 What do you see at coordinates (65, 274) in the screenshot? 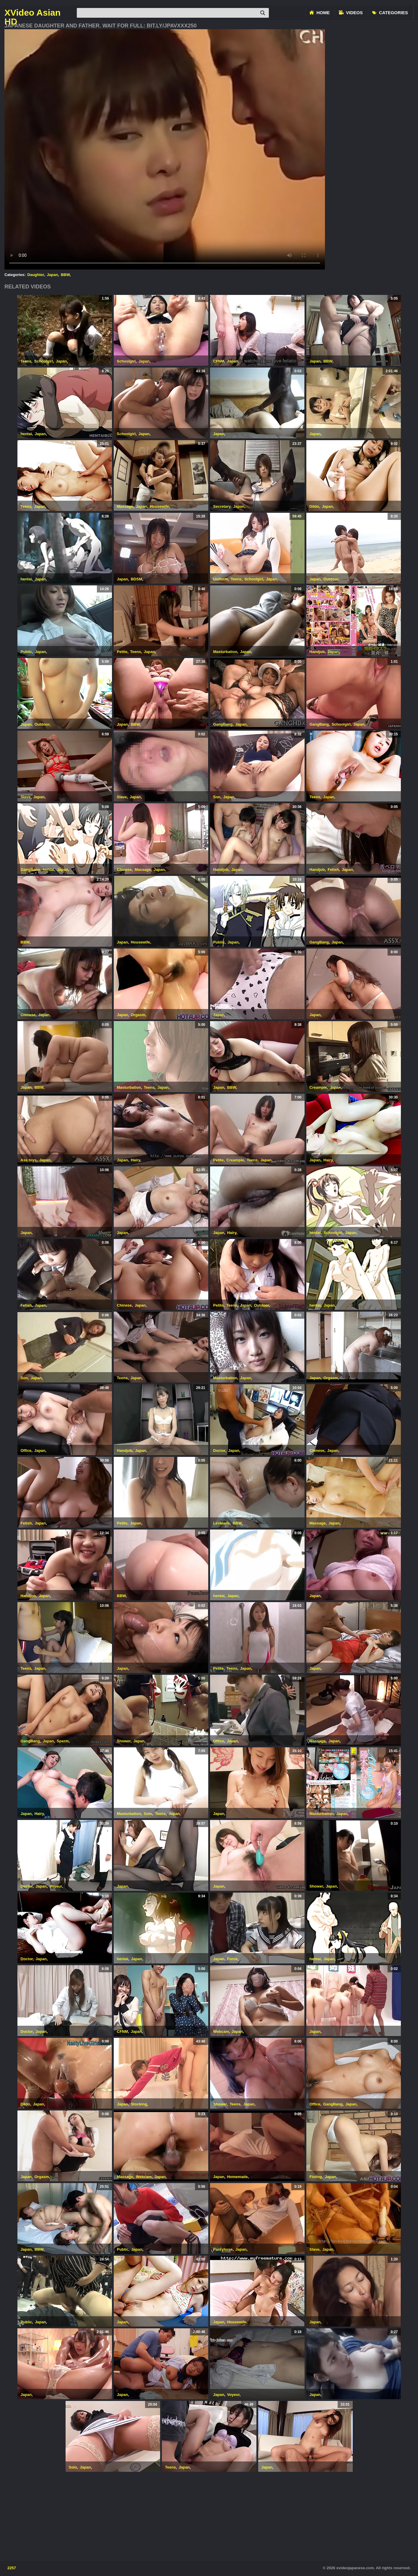
I see `BBW` at bounding box center [65, 274].